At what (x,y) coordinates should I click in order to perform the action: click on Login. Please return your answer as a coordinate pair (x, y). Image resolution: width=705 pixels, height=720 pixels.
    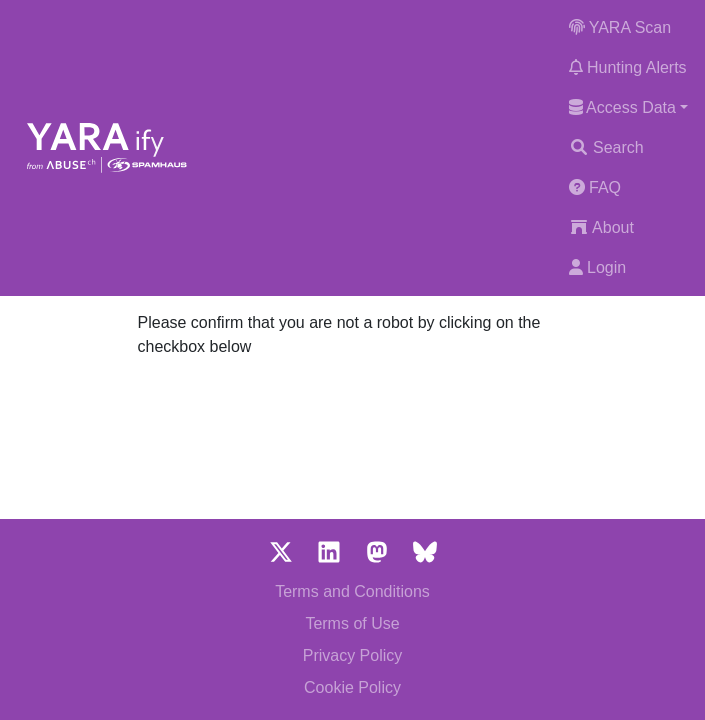
    Looking at the image, I should click on (598, 267).